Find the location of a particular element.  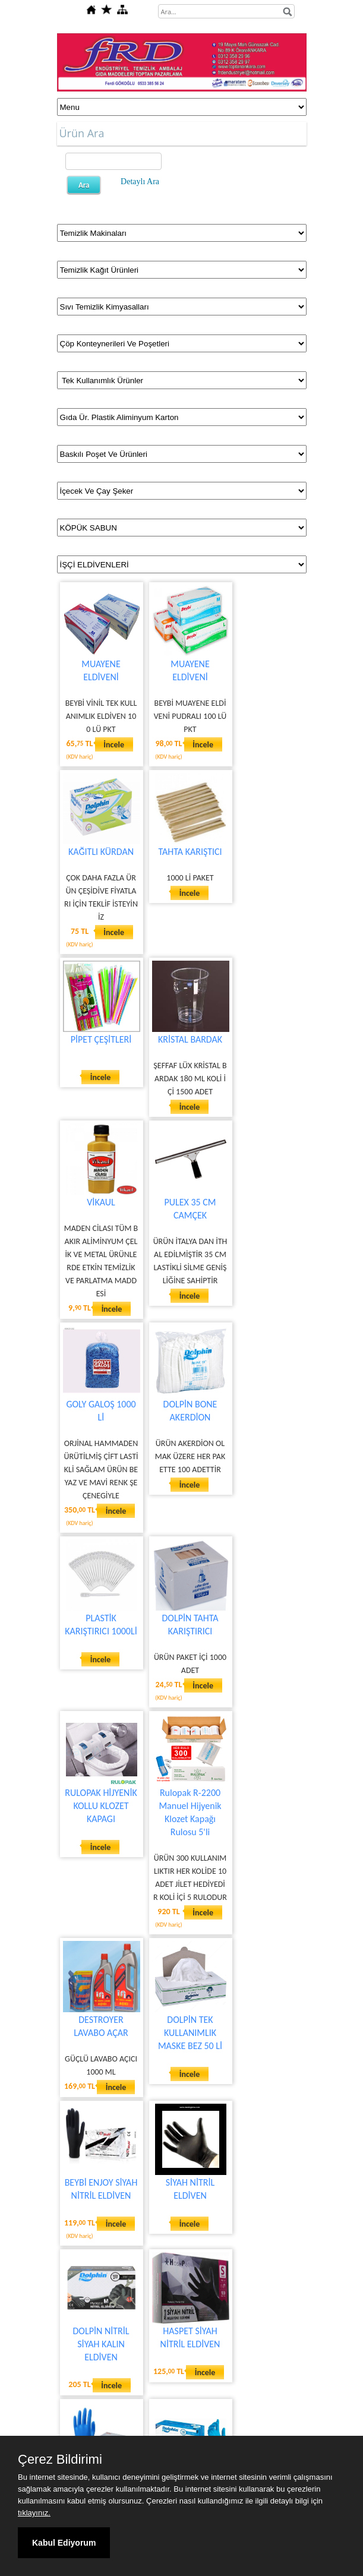

Çerez Bildirimi is located at coordinates (60, 2459).